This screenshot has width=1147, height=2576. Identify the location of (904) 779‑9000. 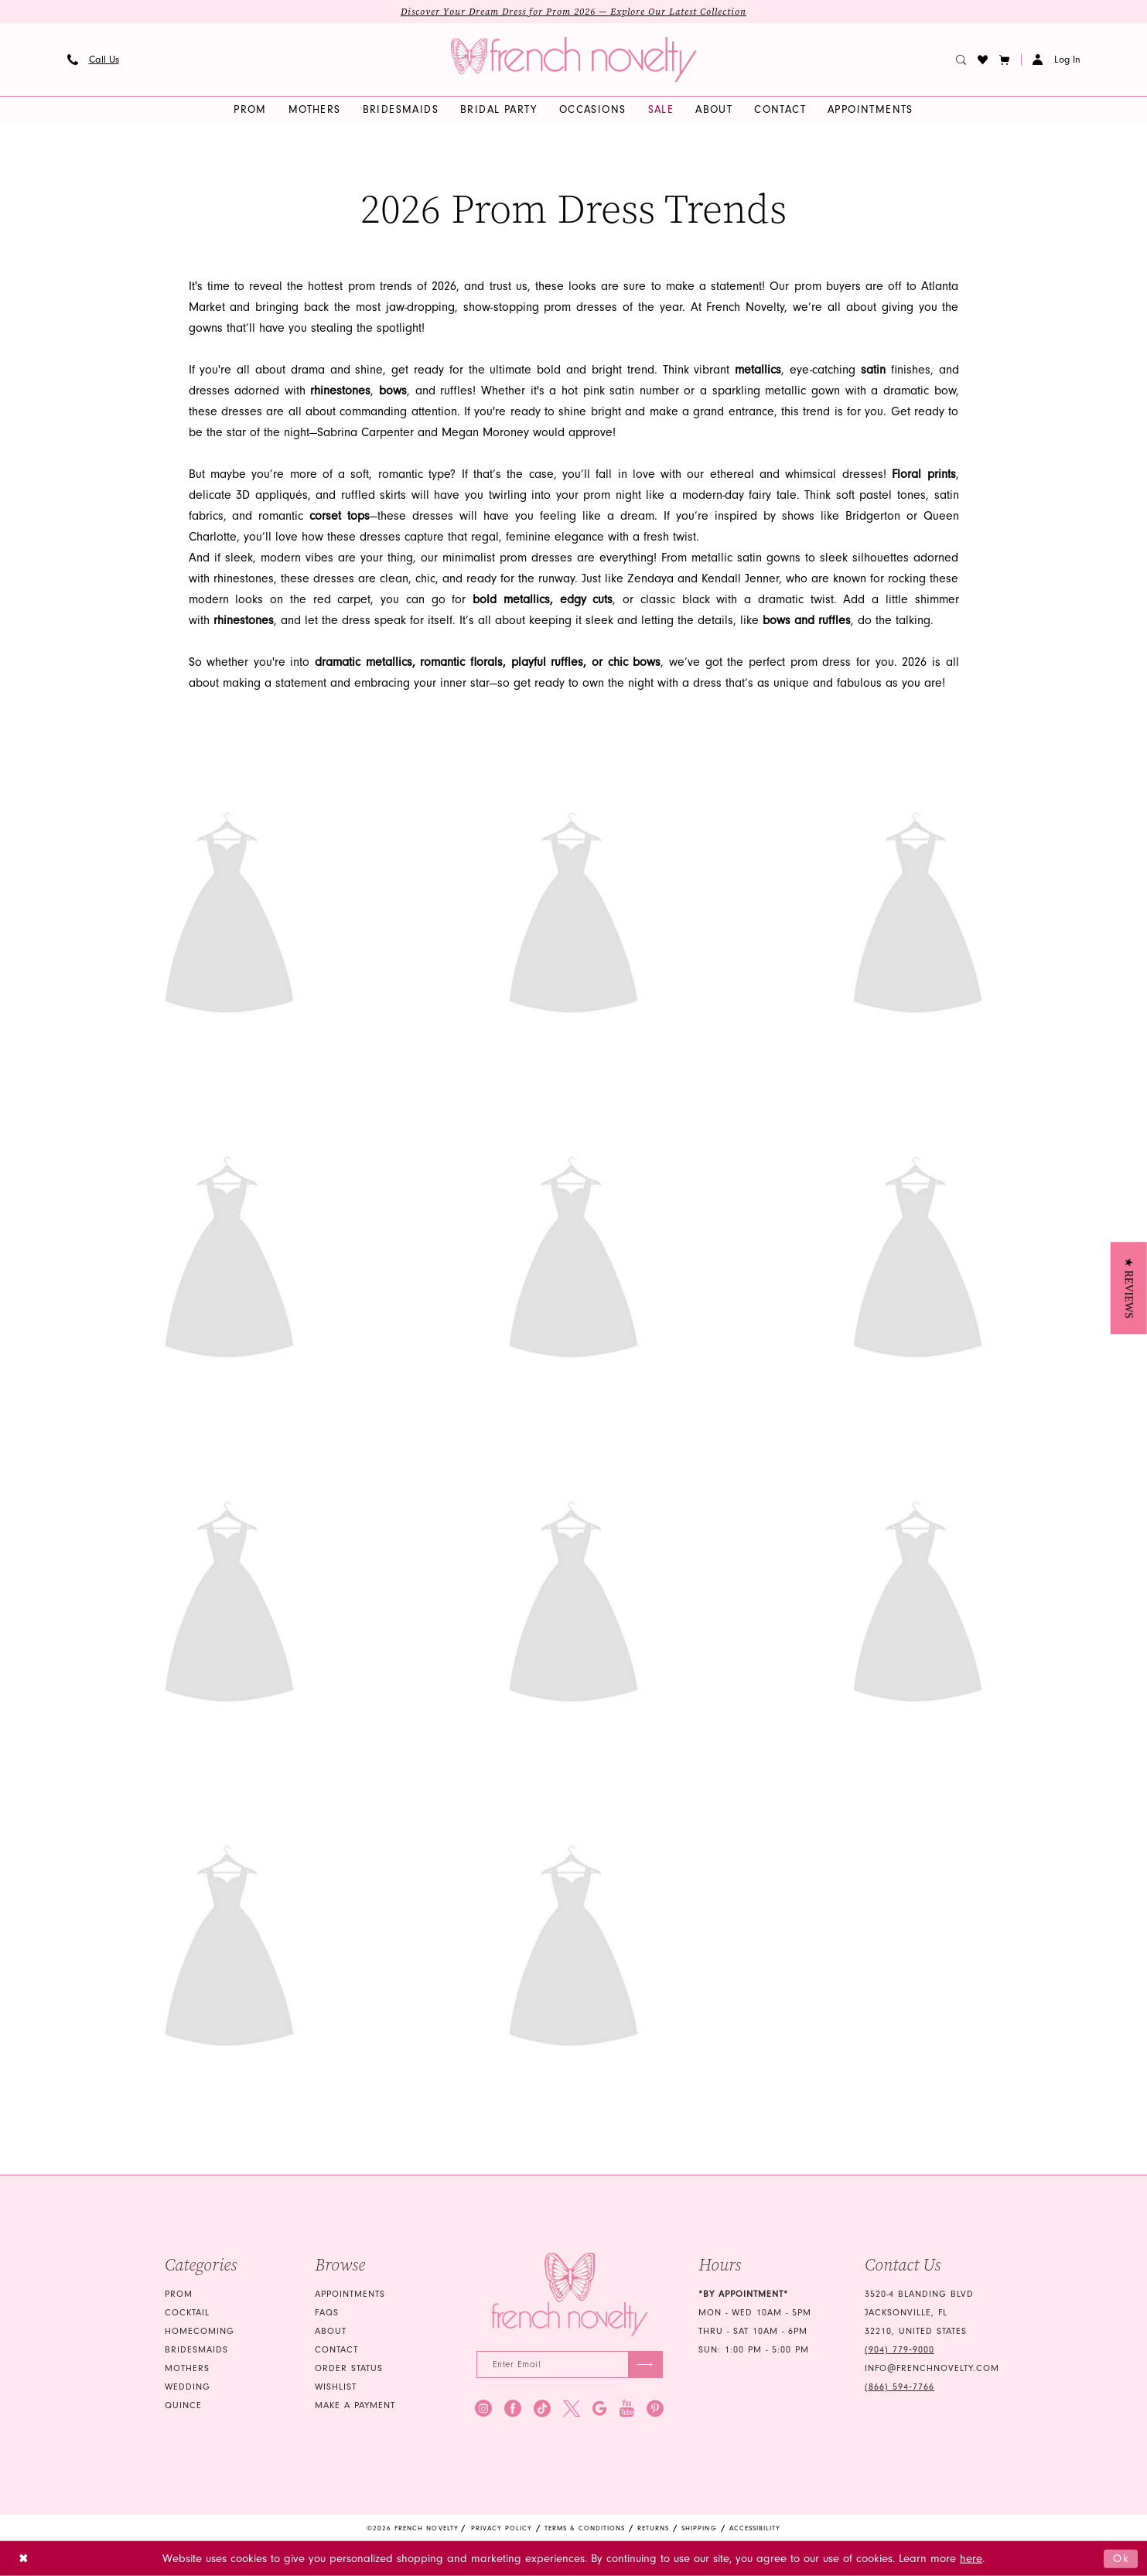
(899, 2350).